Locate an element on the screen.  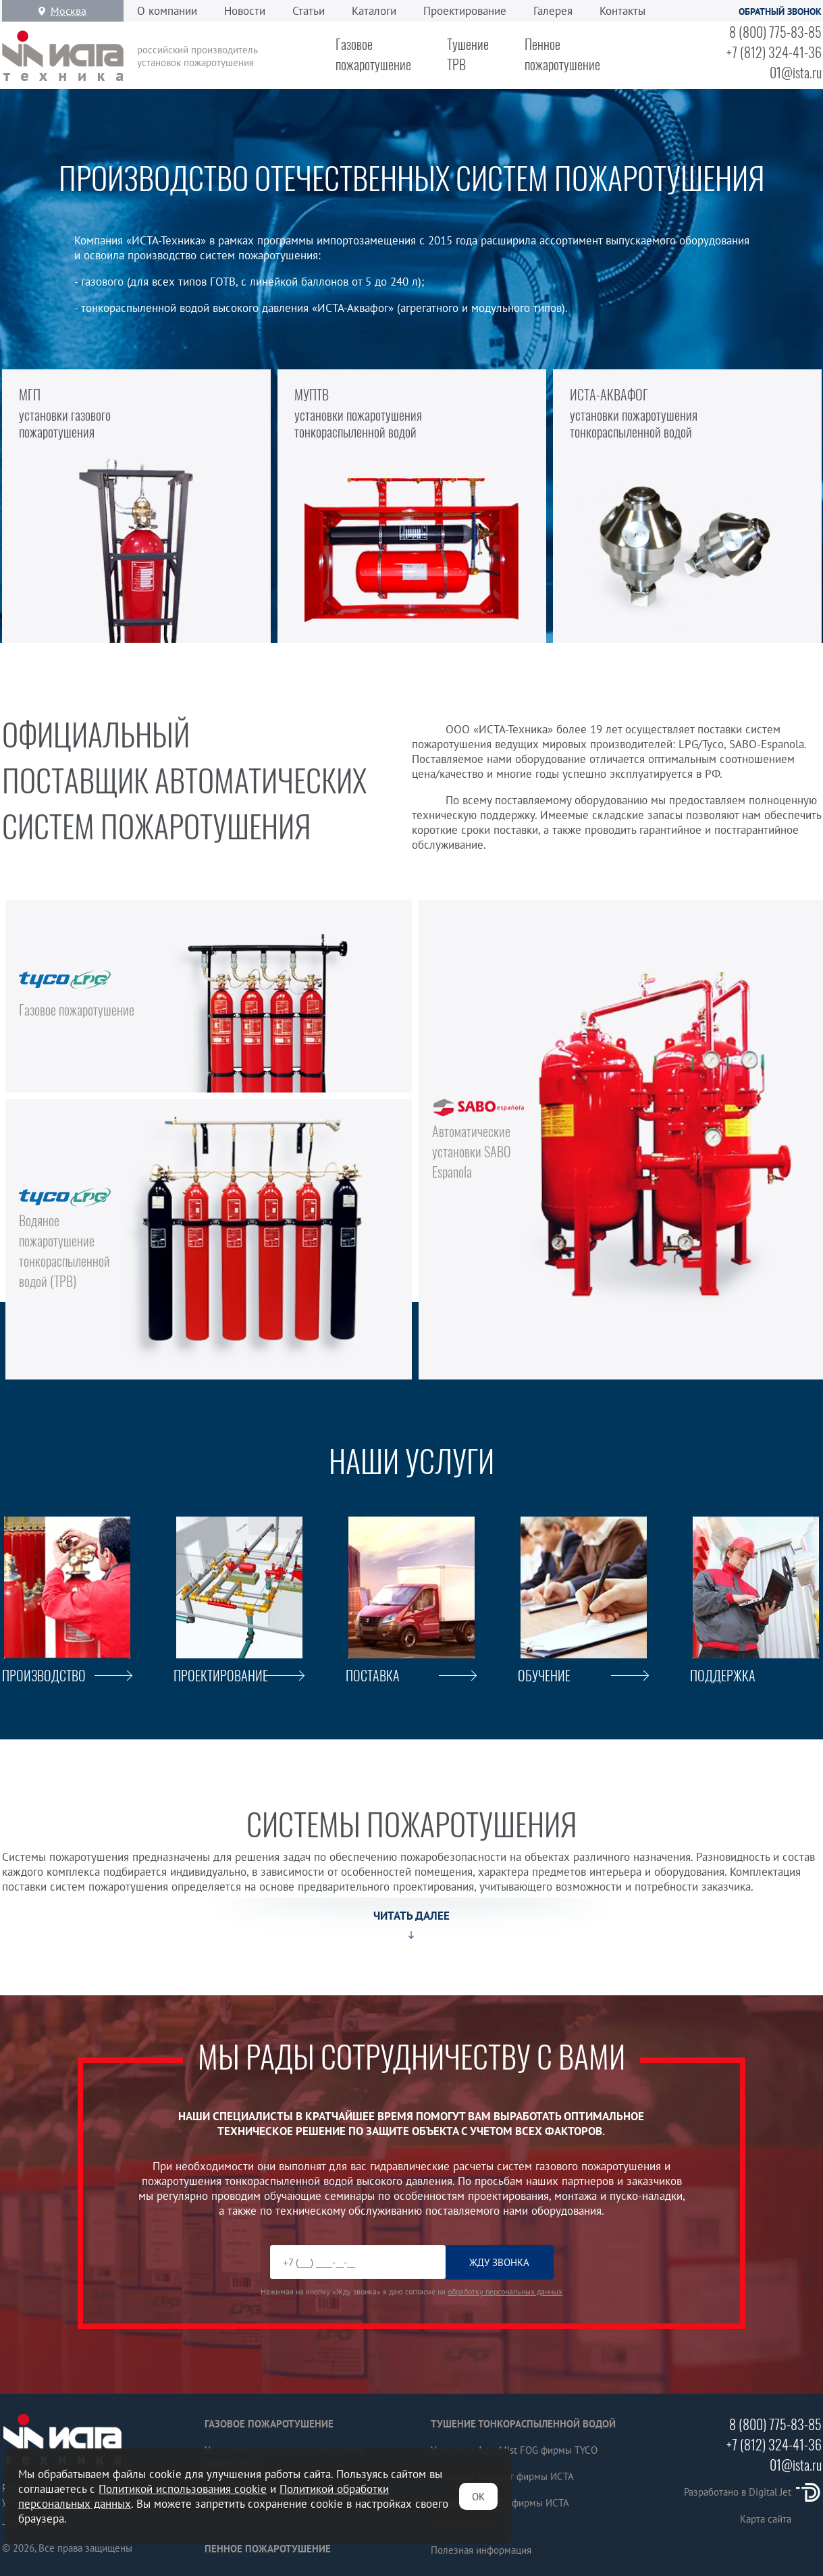
обработку персональных данных is located at coordinates (505, 2291).